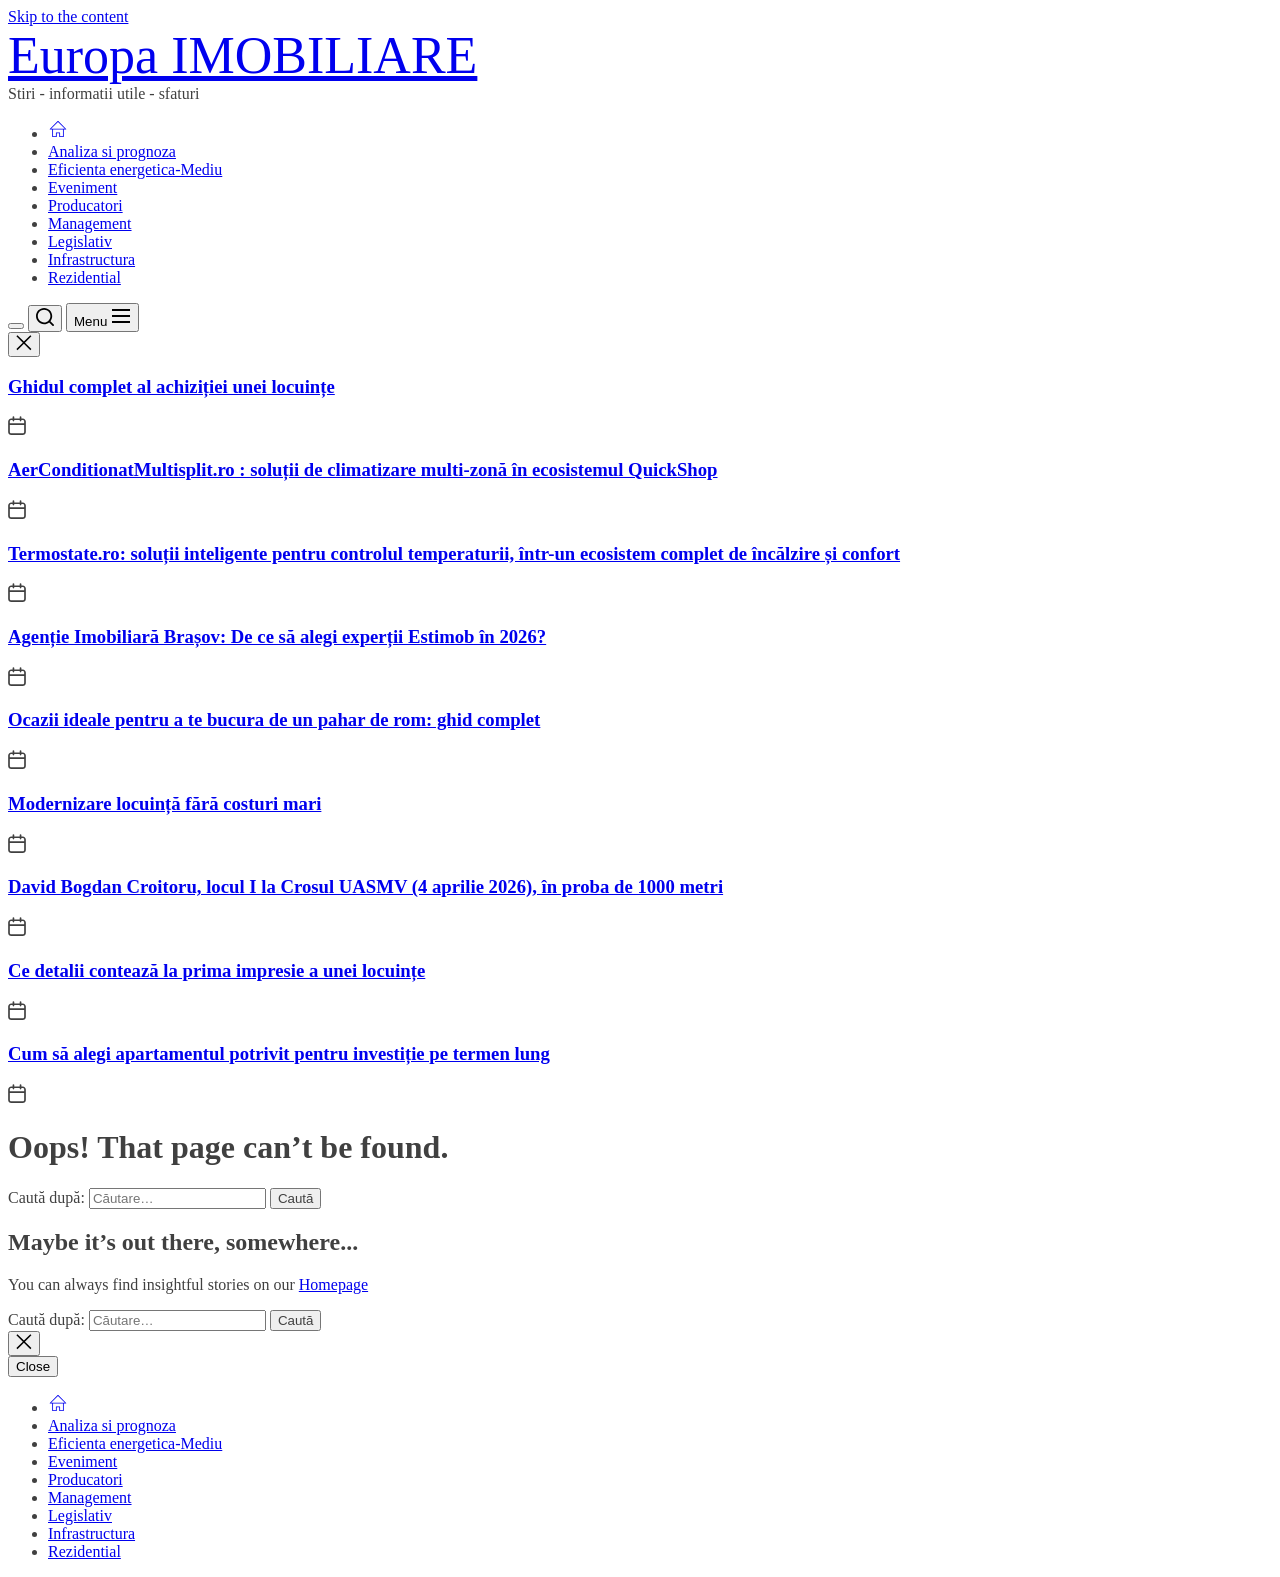 The image size is (1280, 1577). What do you see at coordinates (91, 259) in the screenshot?
I see `Infrastructura` at bounding box center [91, 259].